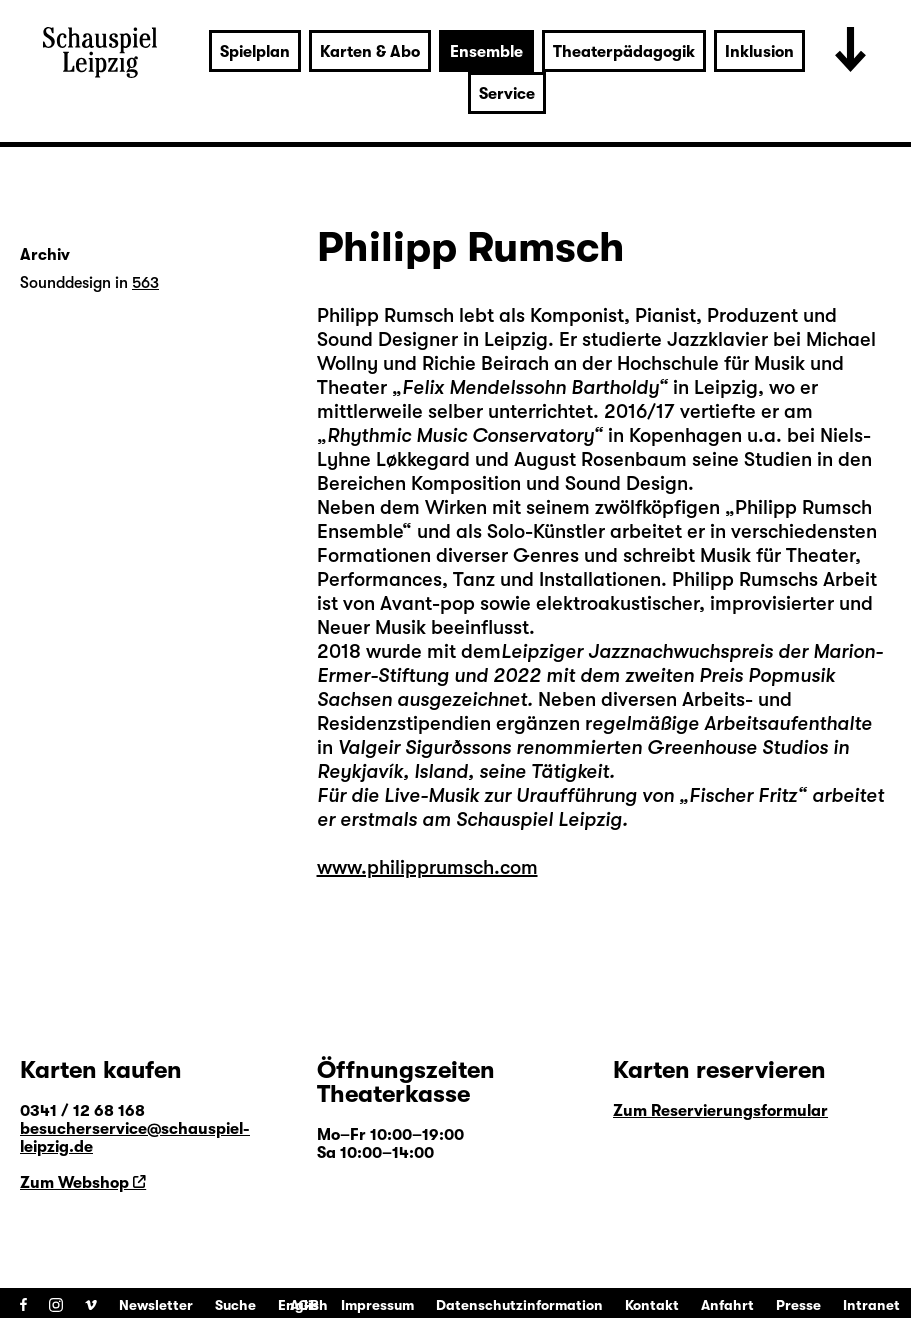  I want to click on Newsletter, so click(156, 1305).